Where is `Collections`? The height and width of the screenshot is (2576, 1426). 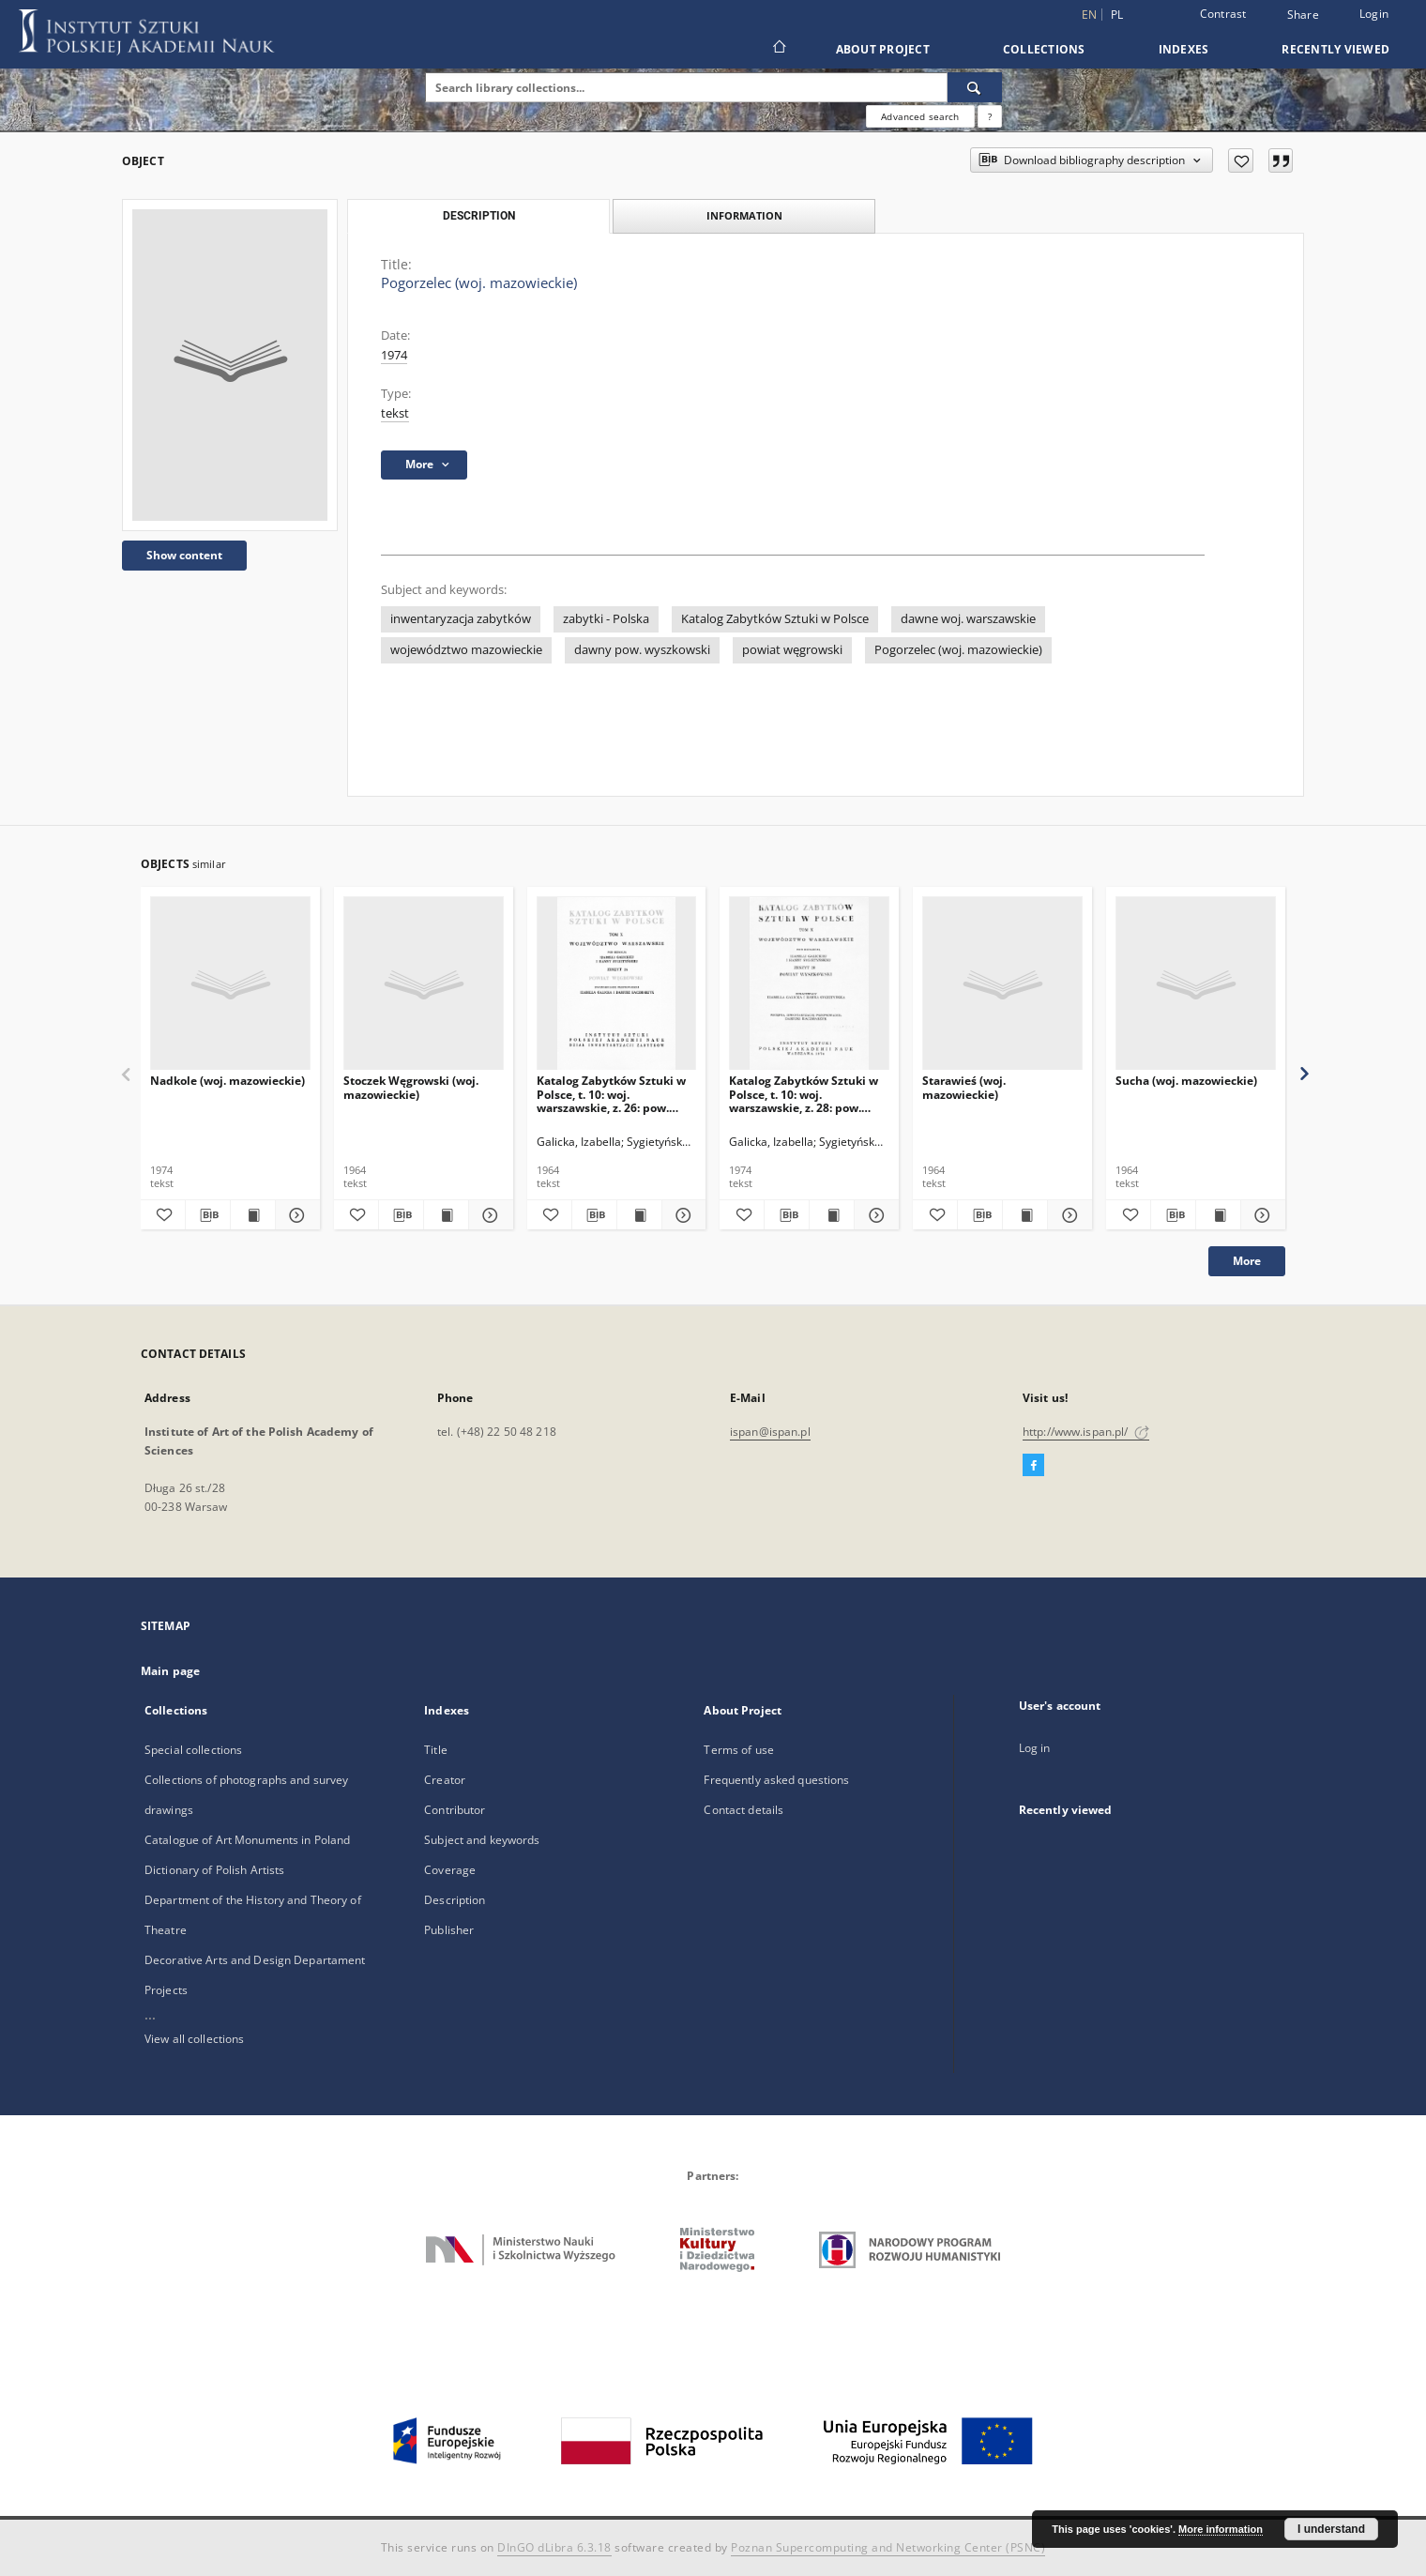 Collections is located at coordinates (1044, 49).